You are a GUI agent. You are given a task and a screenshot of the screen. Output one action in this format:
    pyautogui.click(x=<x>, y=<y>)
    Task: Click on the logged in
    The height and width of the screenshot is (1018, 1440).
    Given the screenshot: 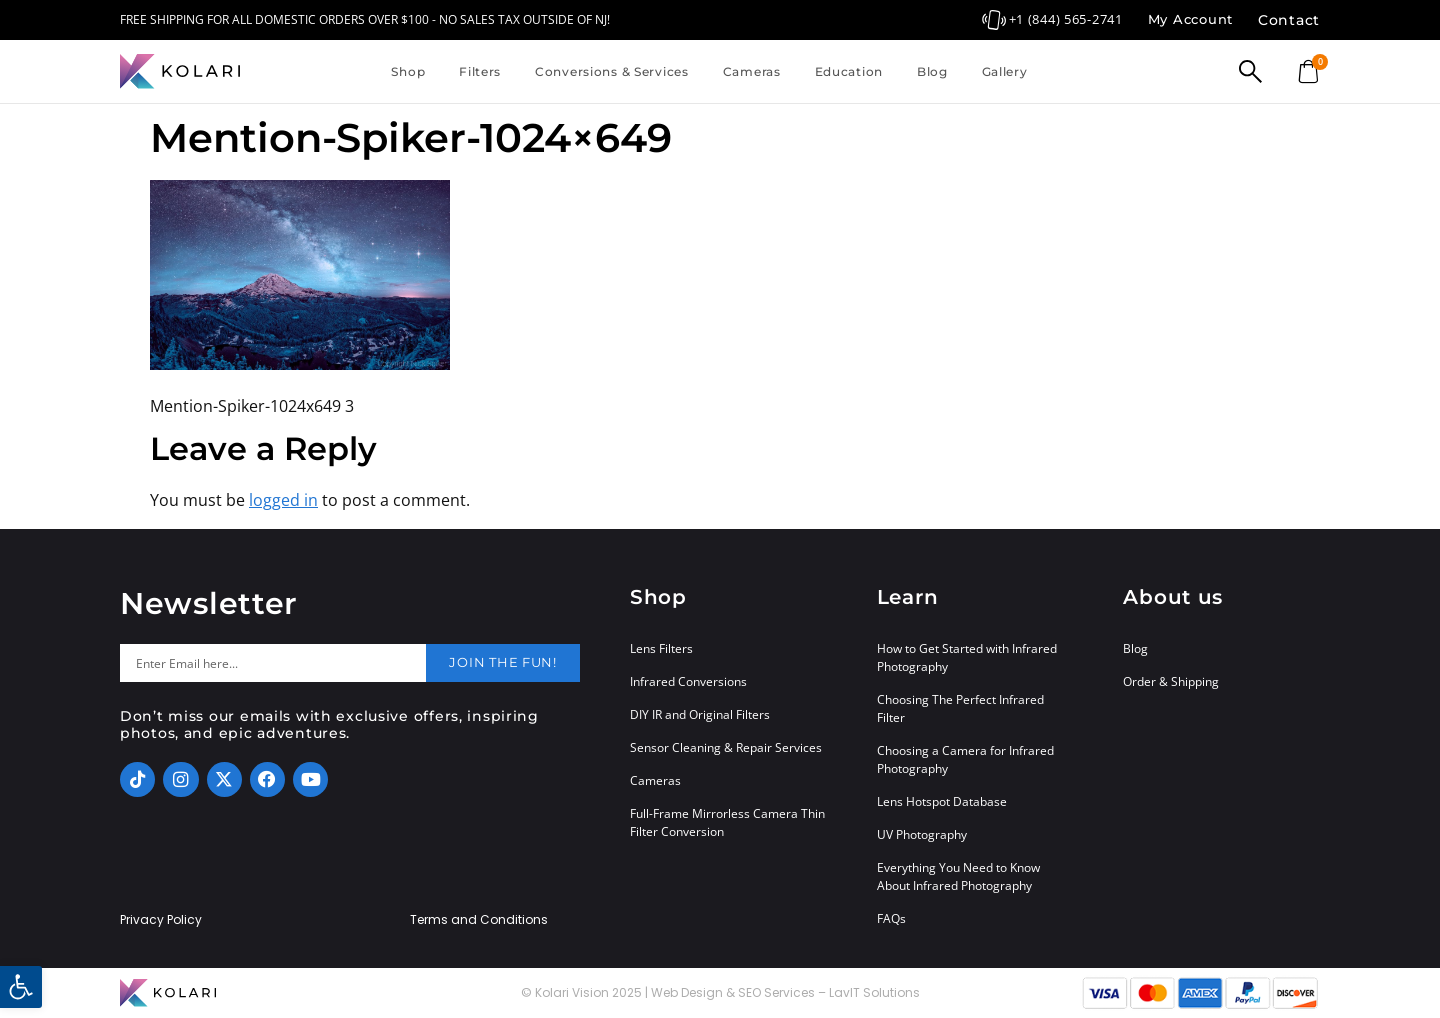 What is the action you would take?
    pyautogui.click(x=283, y=500)
    